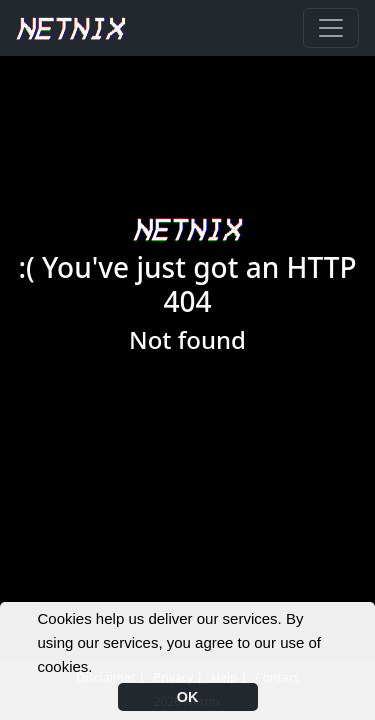  Describe the element at coordinates (331, 28) in the screenshot. I see `[Toggle navigation]` at that location.